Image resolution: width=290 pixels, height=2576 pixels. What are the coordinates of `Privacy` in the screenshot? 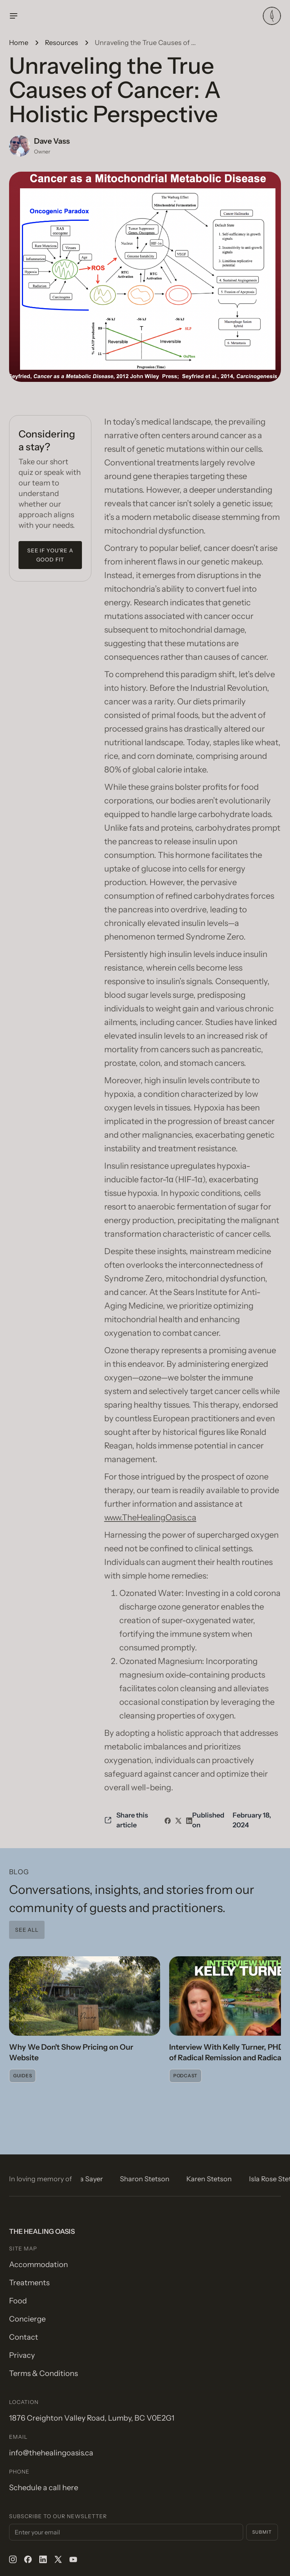 It's located at (22, 2355).